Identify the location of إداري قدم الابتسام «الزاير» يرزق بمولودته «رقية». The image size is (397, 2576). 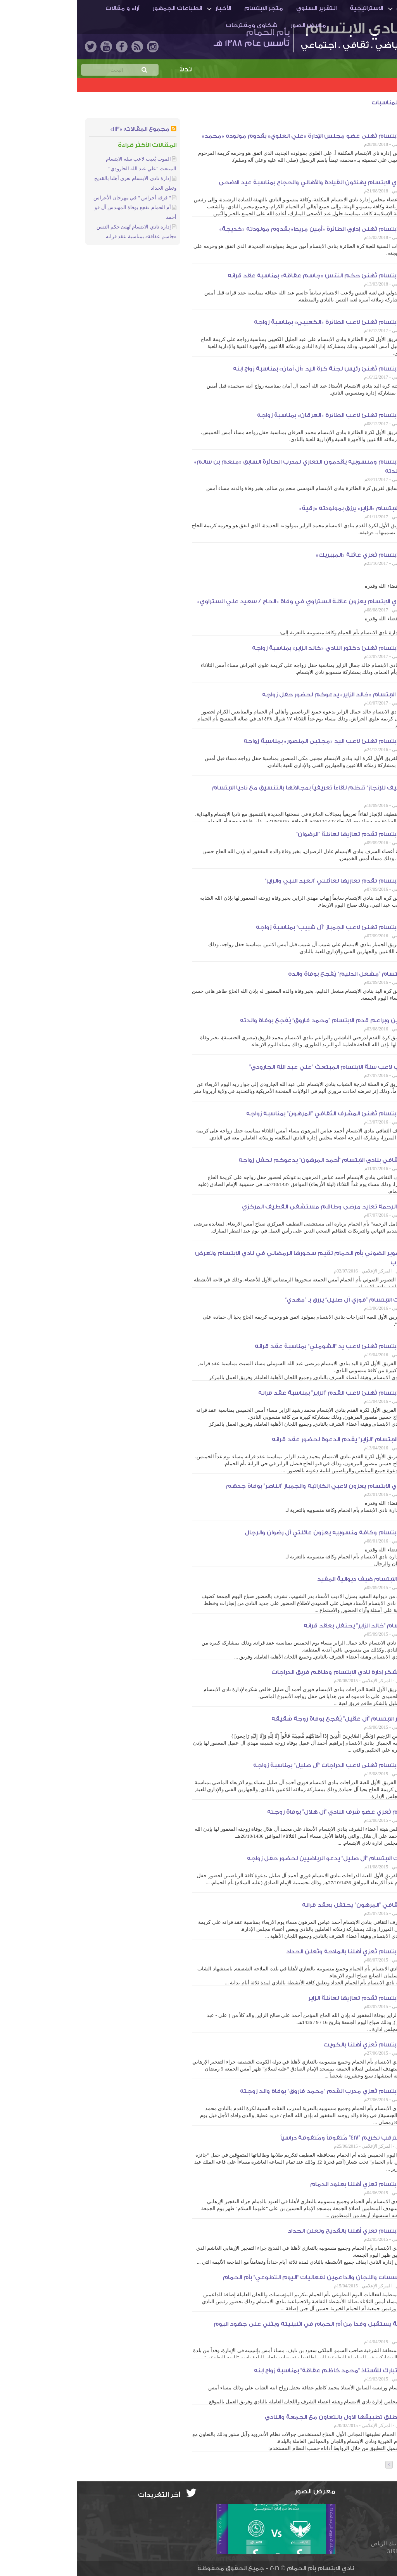
(286, 508).